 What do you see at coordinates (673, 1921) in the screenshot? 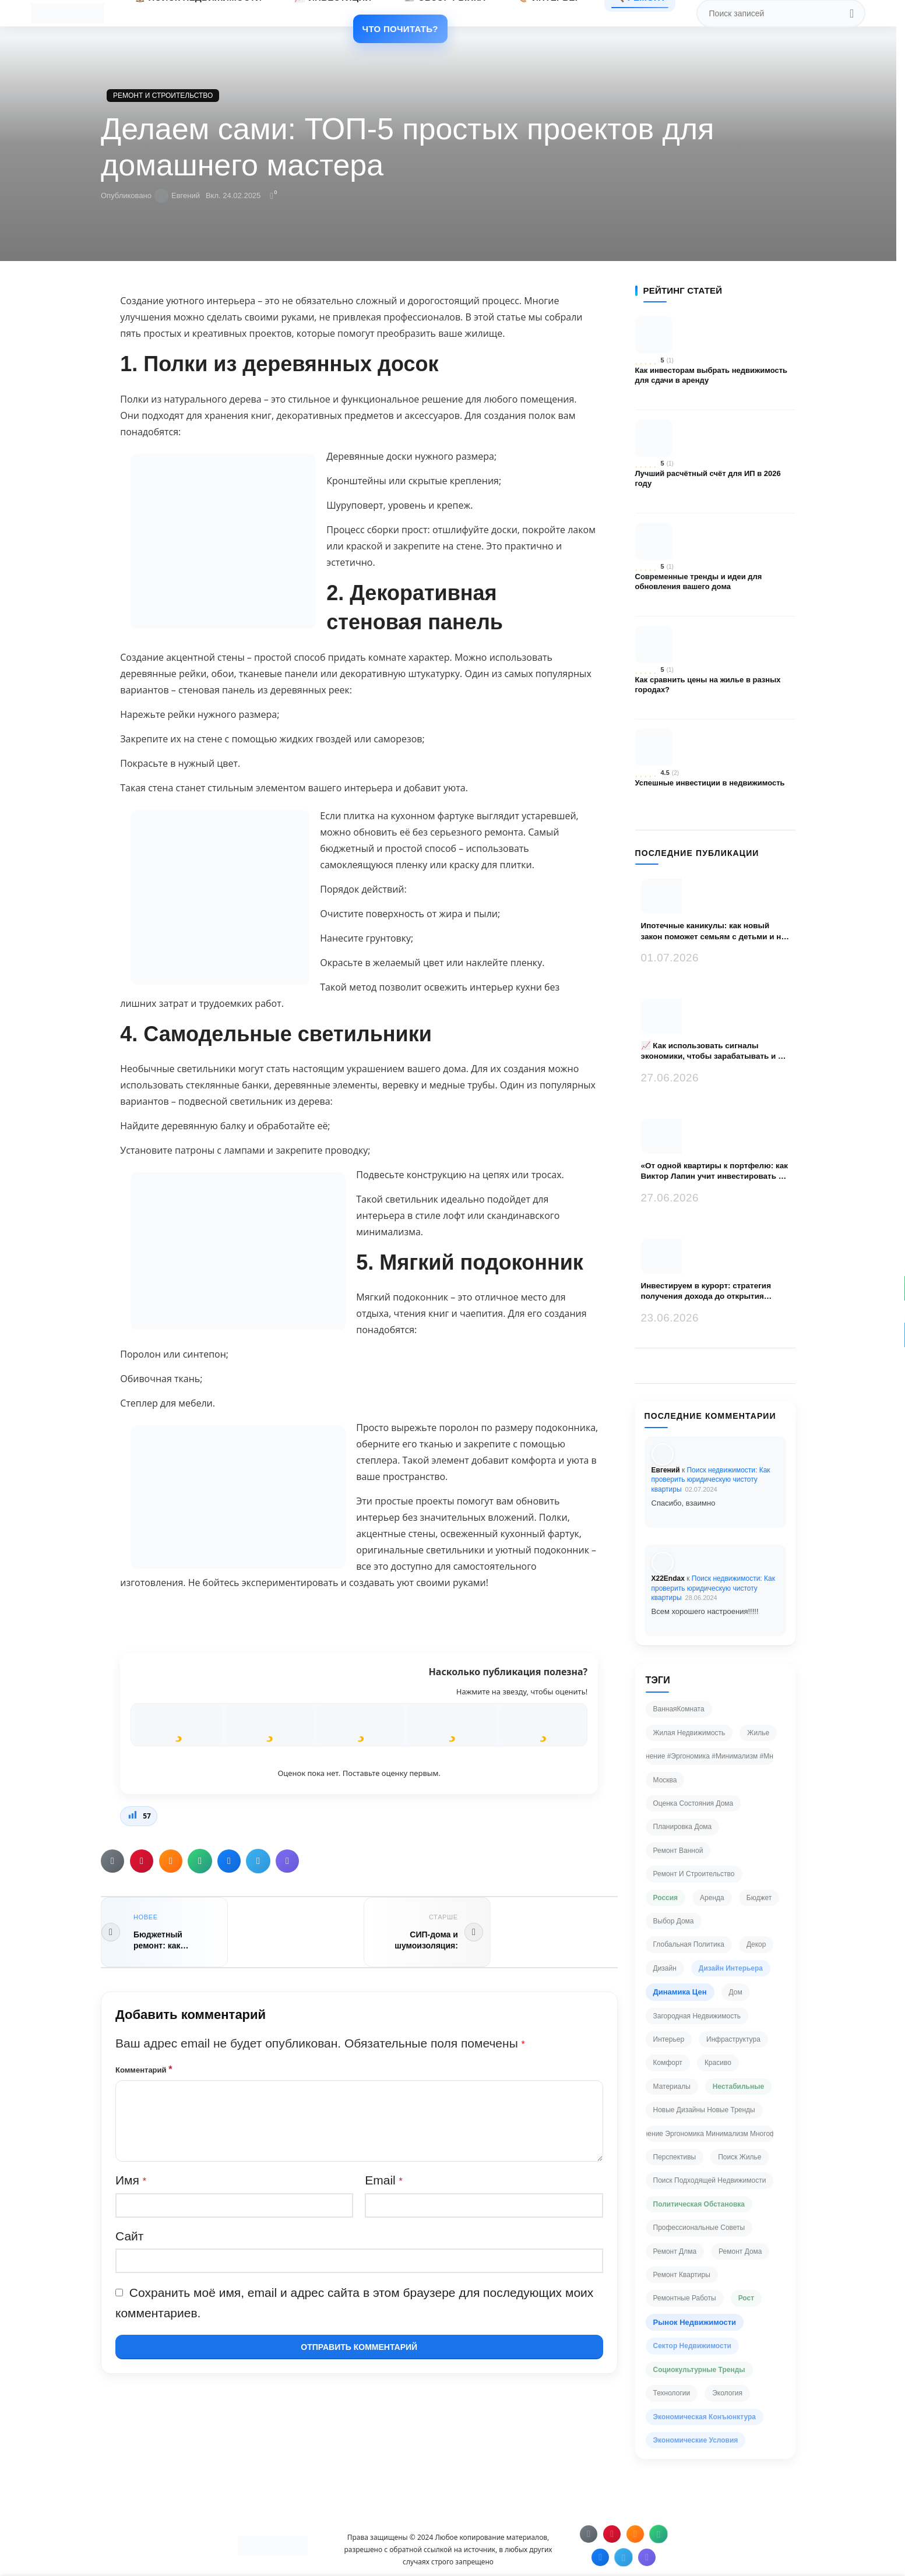
I see `выбор дома [выбор дома (2 элемента)]` at bounding box center [673, 1921].